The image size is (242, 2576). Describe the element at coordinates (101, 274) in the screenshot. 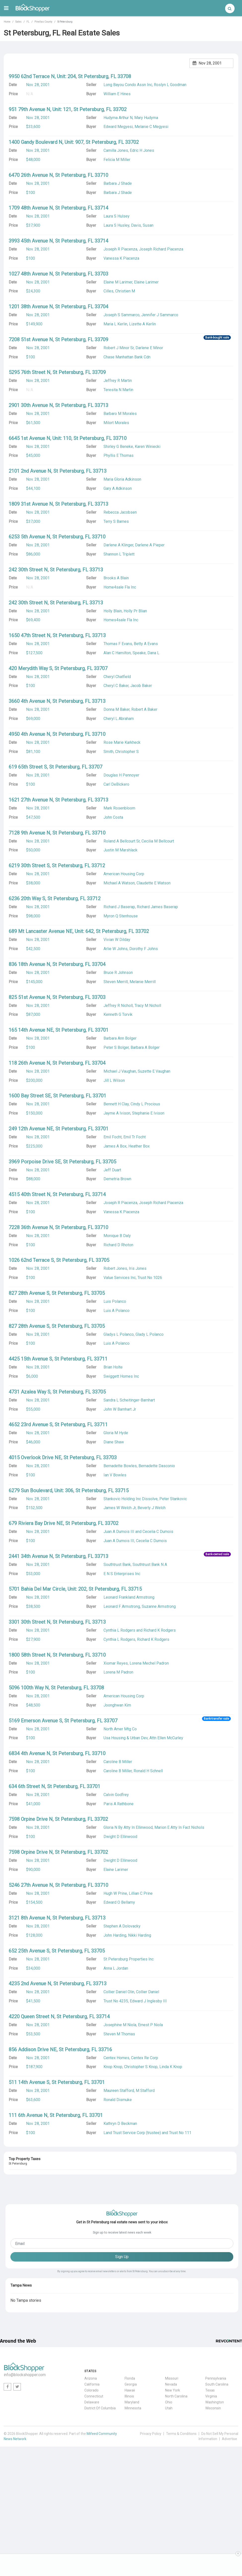

I see `33703` at that location.